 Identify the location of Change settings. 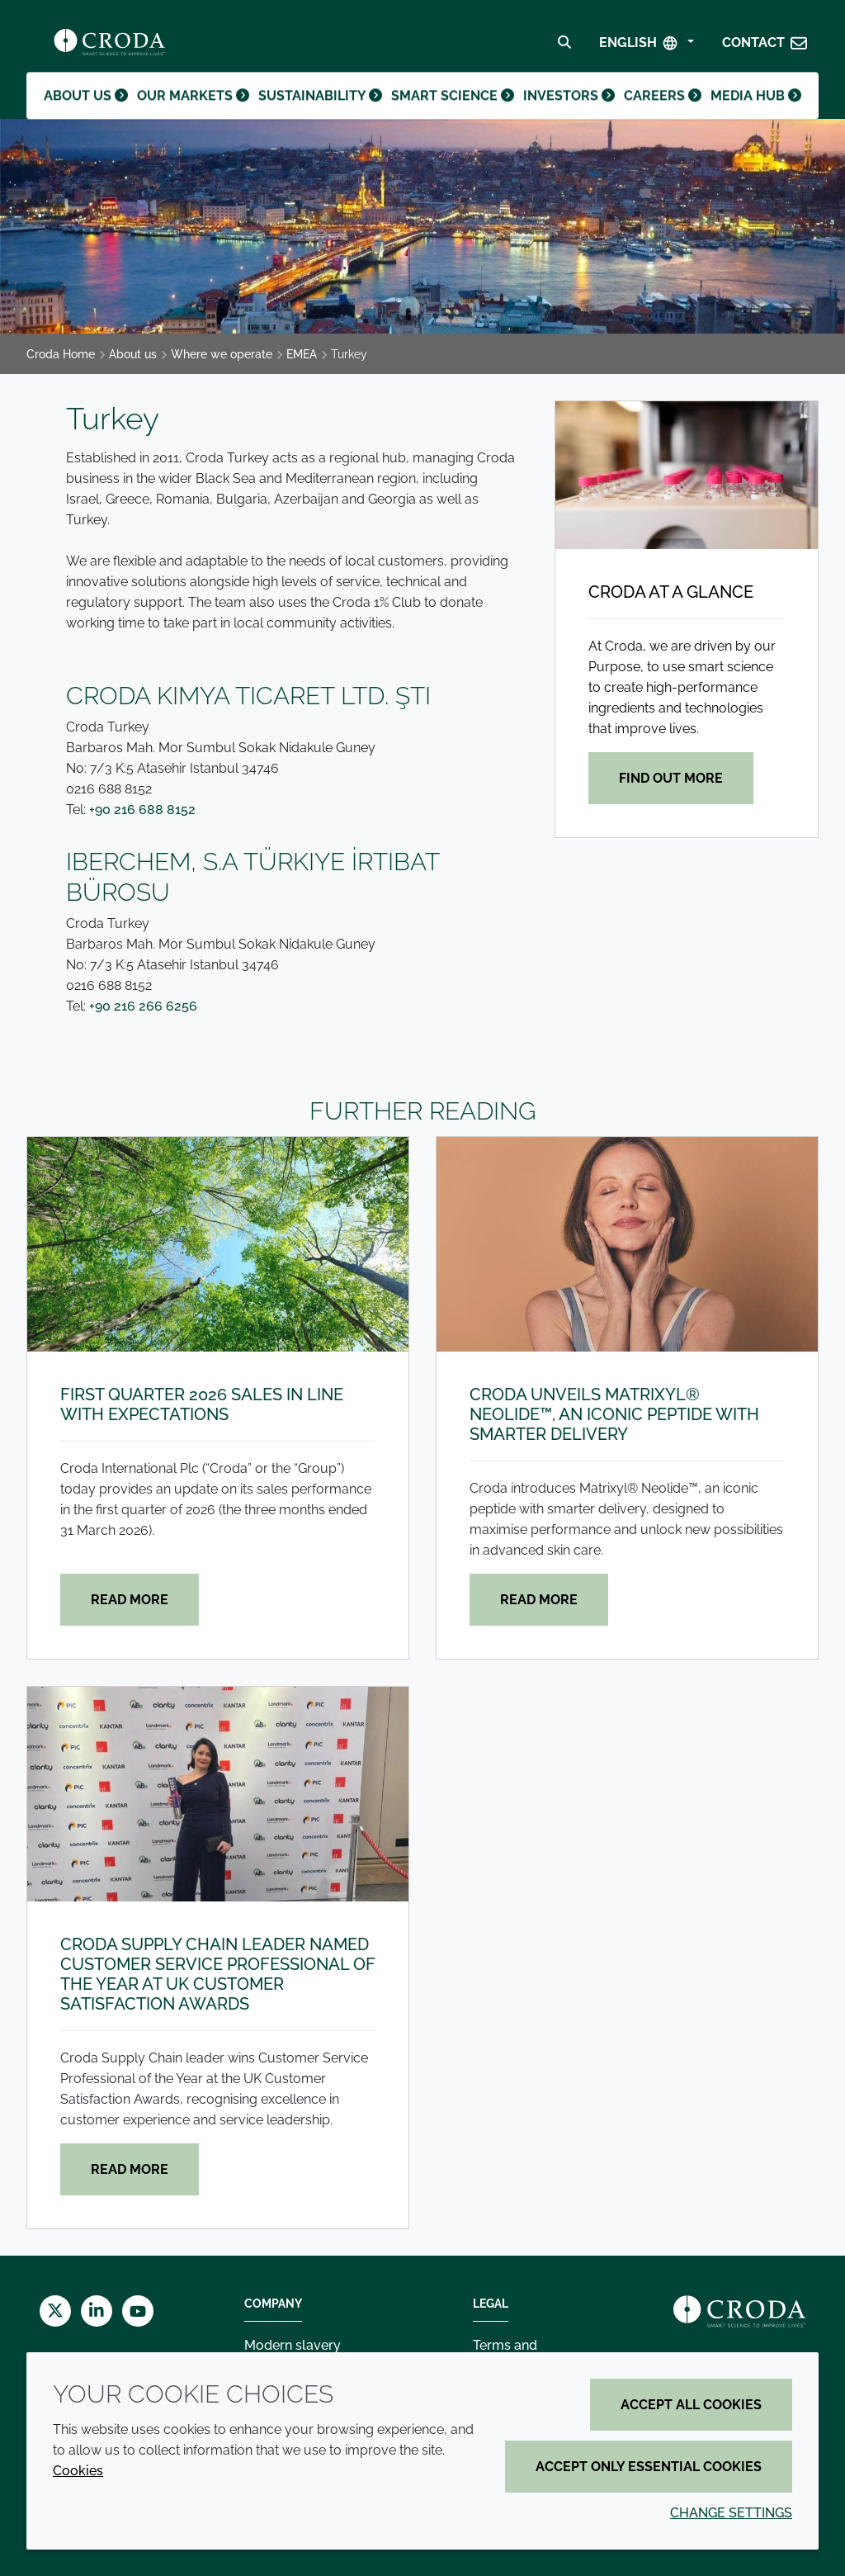
(731, 2513).